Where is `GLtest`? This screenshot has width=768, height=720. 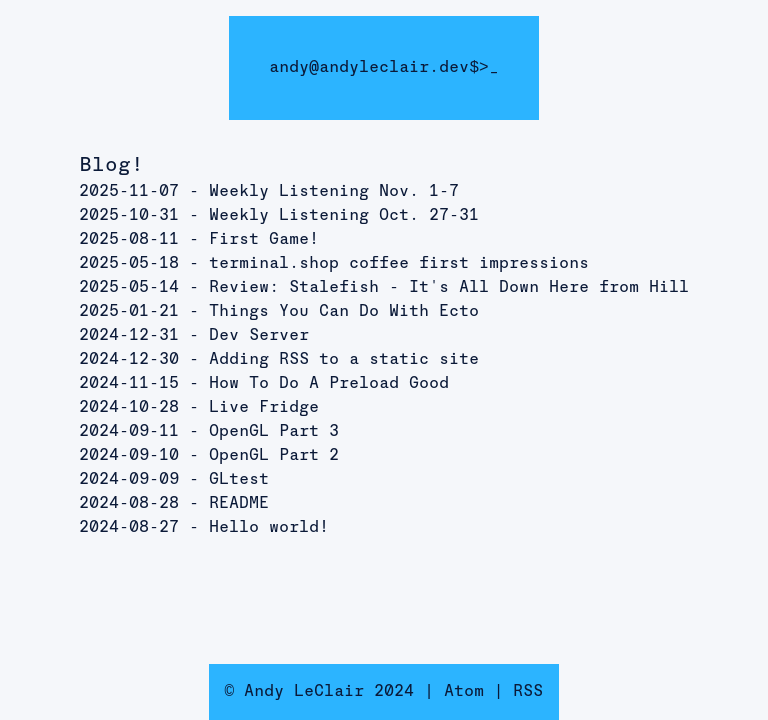 GLtest is located at coordinates (239, 480).